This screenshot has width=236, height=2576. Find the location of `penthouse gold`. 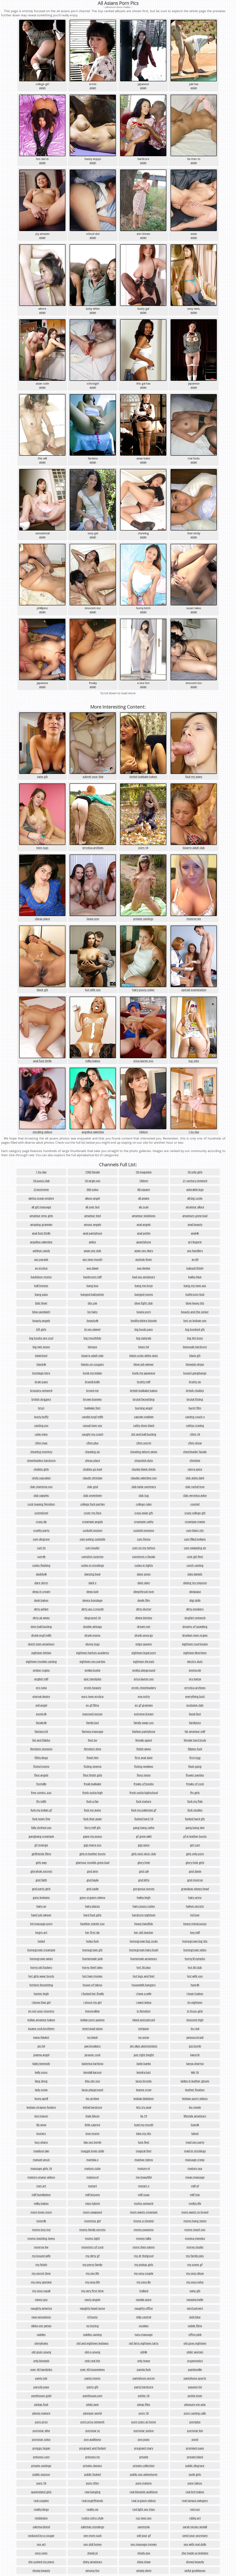

penthouse gold is located at coordinates (41, 2396).